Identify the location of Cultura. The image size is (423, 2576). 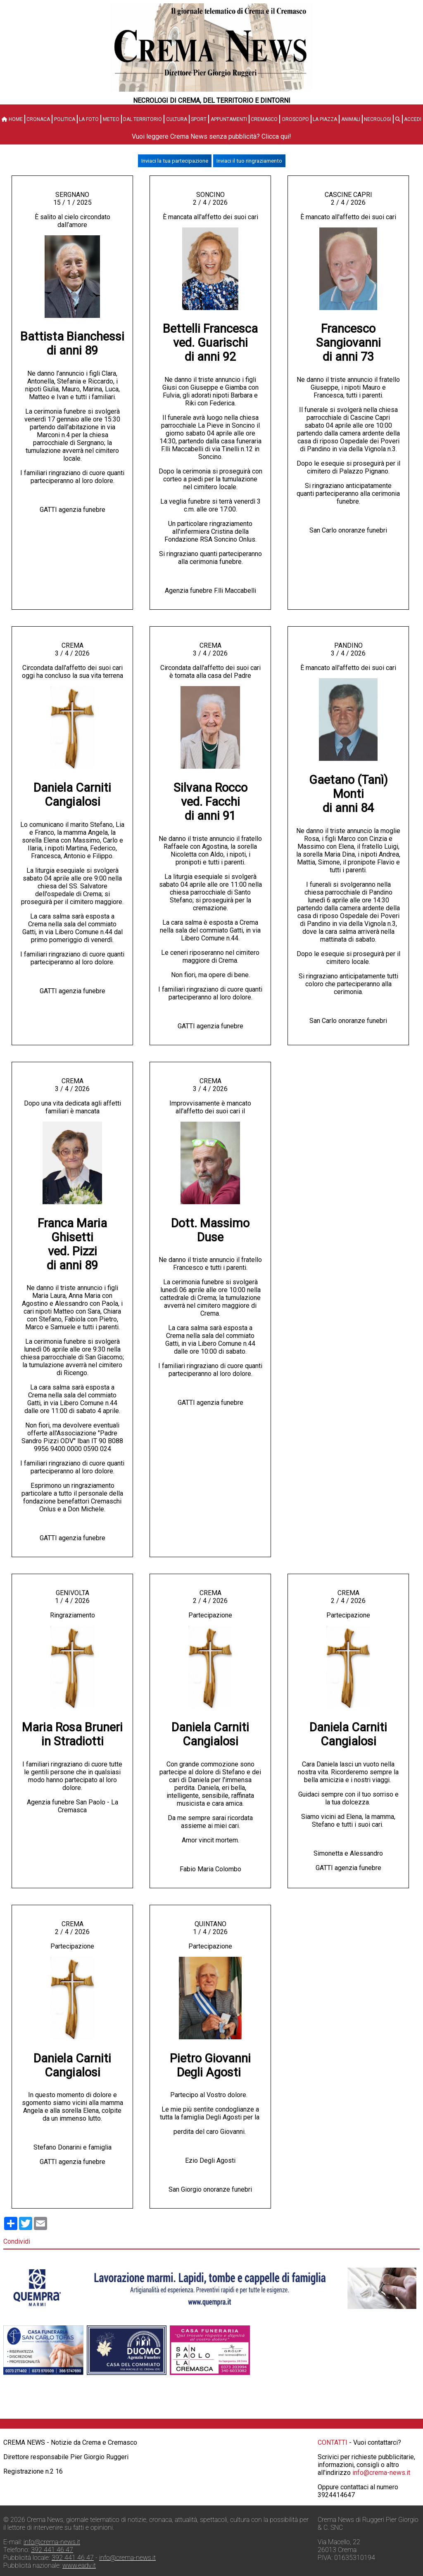
(176, 119).